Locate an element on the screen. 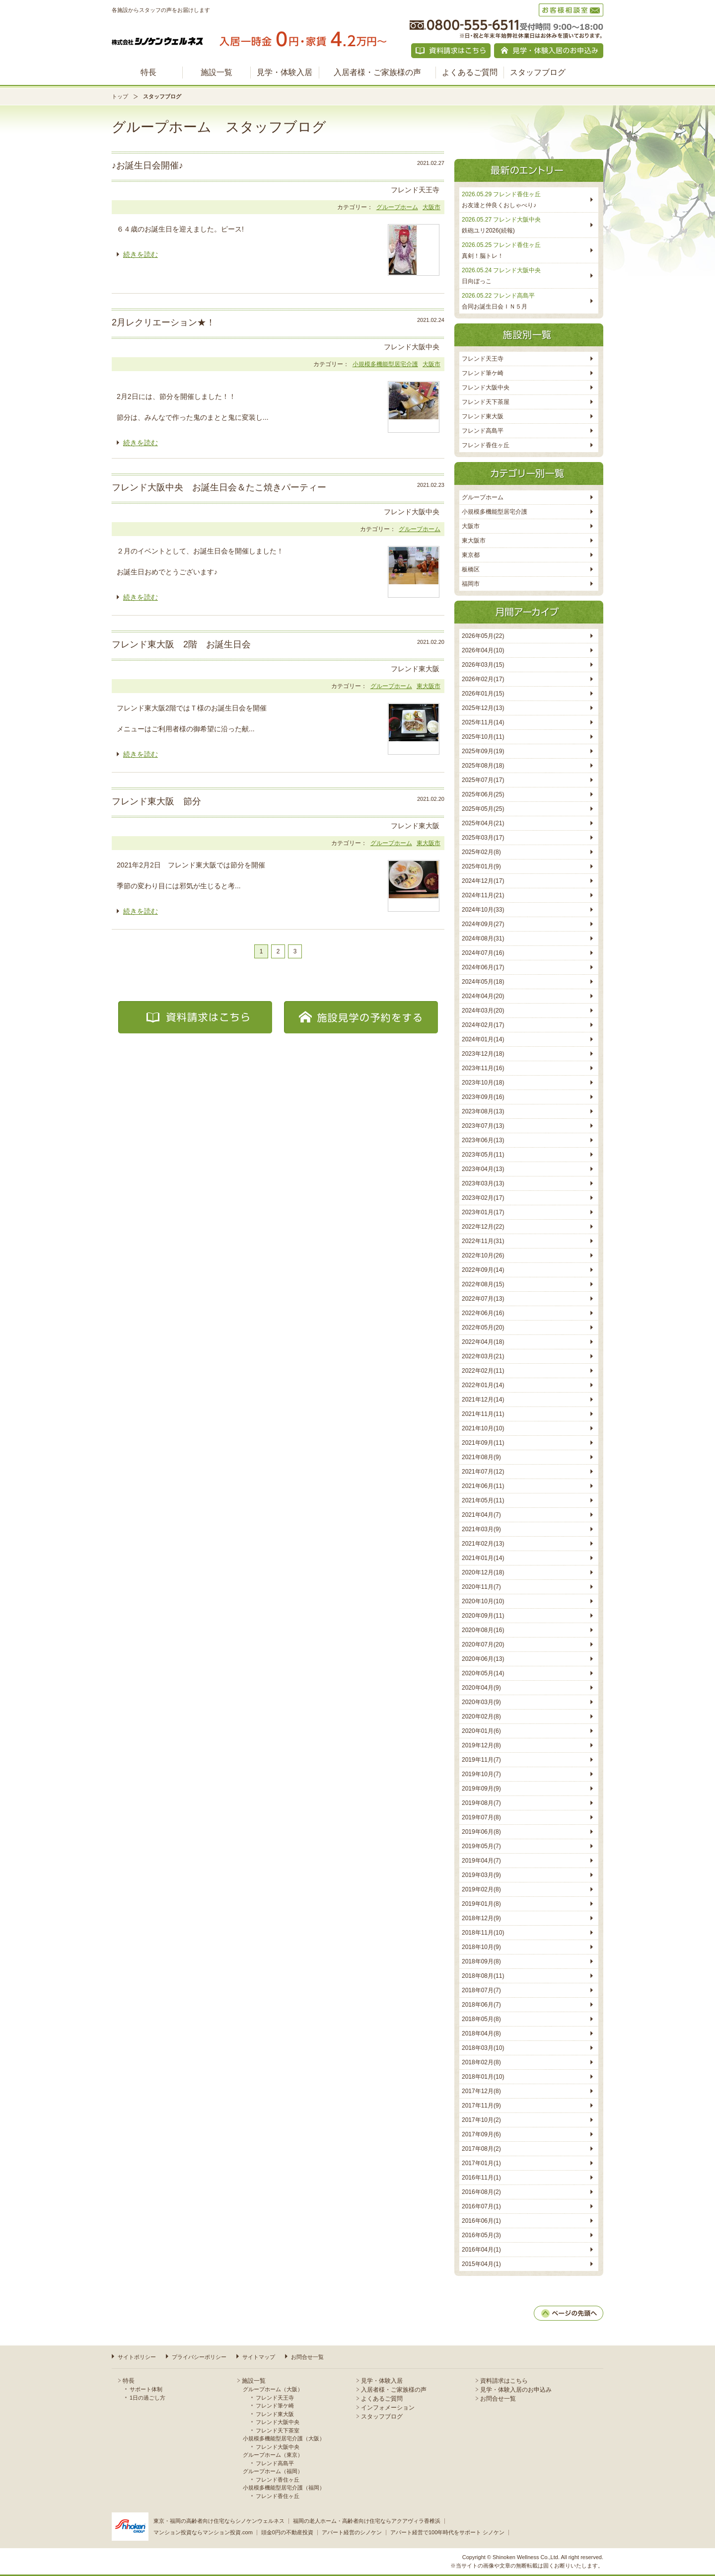  2022年09月(14) is located at coordinates (483, 1269).